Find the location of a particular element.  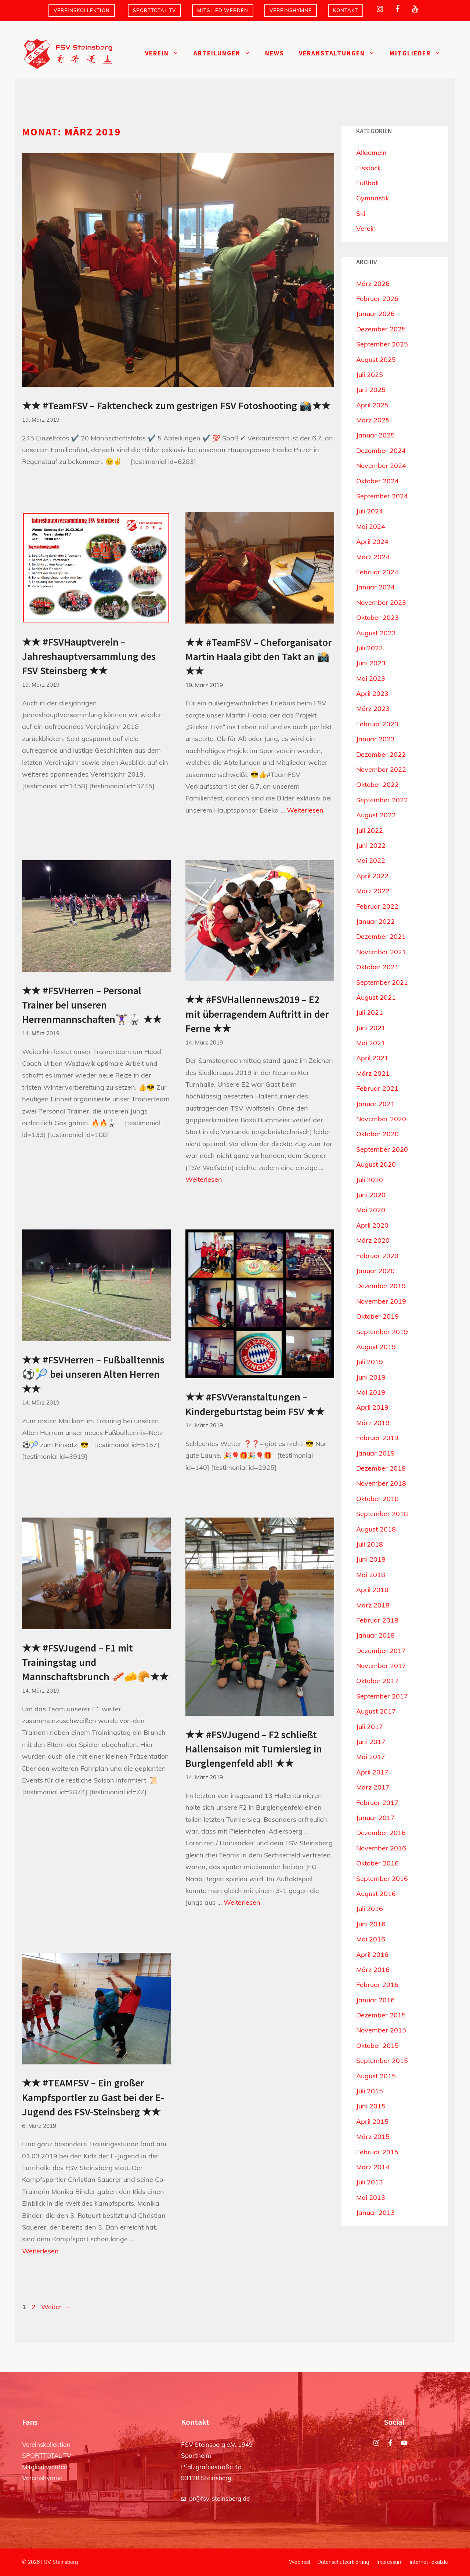

Juli 2017 is located at coordinates (369, 1726).